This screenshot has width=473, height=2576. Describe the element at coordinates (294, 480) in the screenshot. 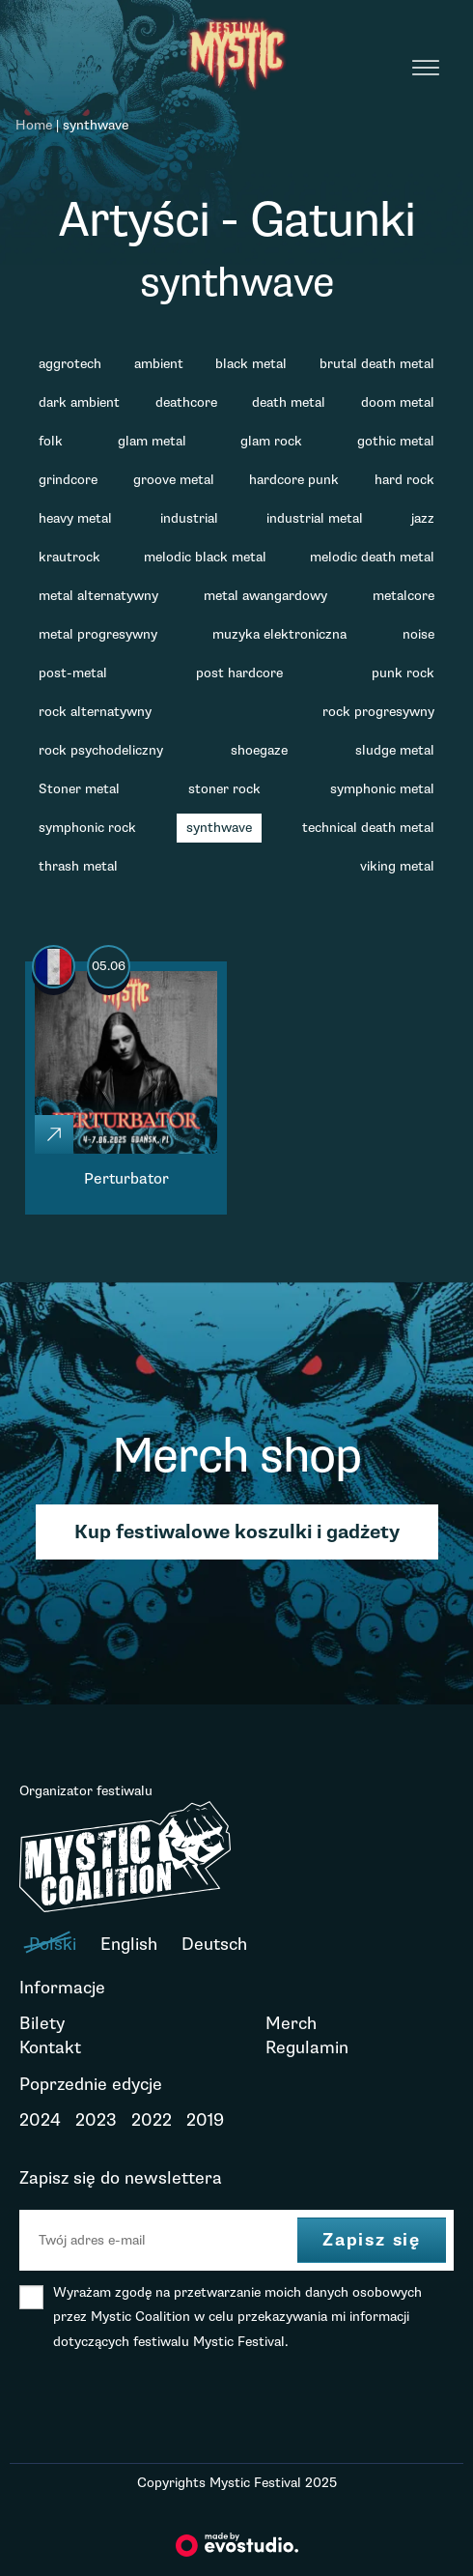

I see `hardcore punk [hardcore punk (2 elementy)]` at that location.